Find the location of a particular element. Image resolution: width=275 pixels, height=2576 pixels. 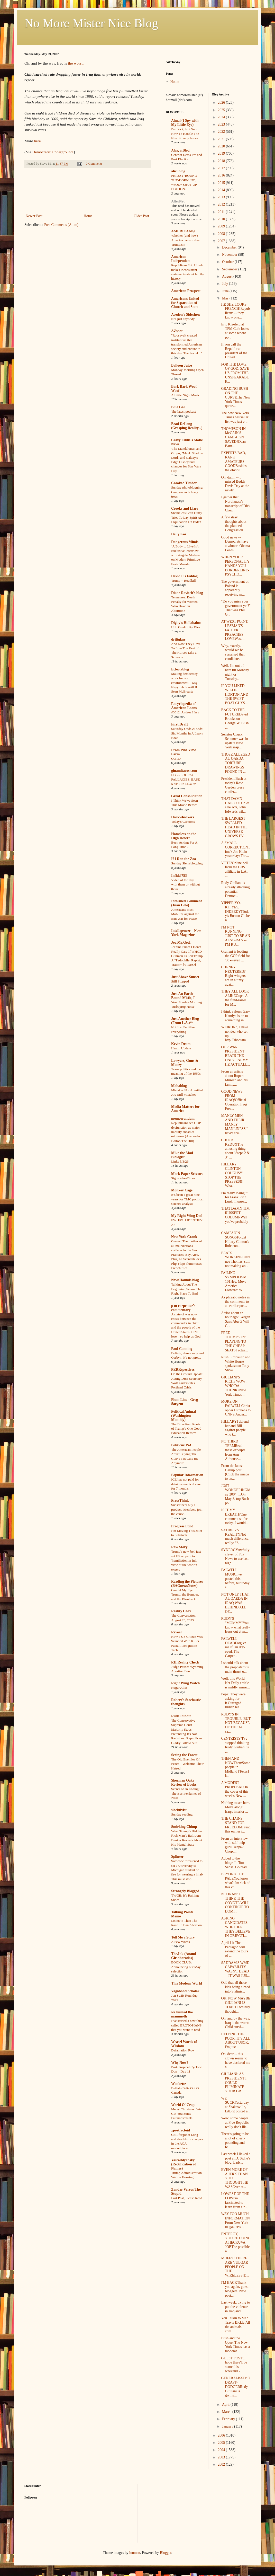

NewsHounds blog is located at coordinates (185, 1280).